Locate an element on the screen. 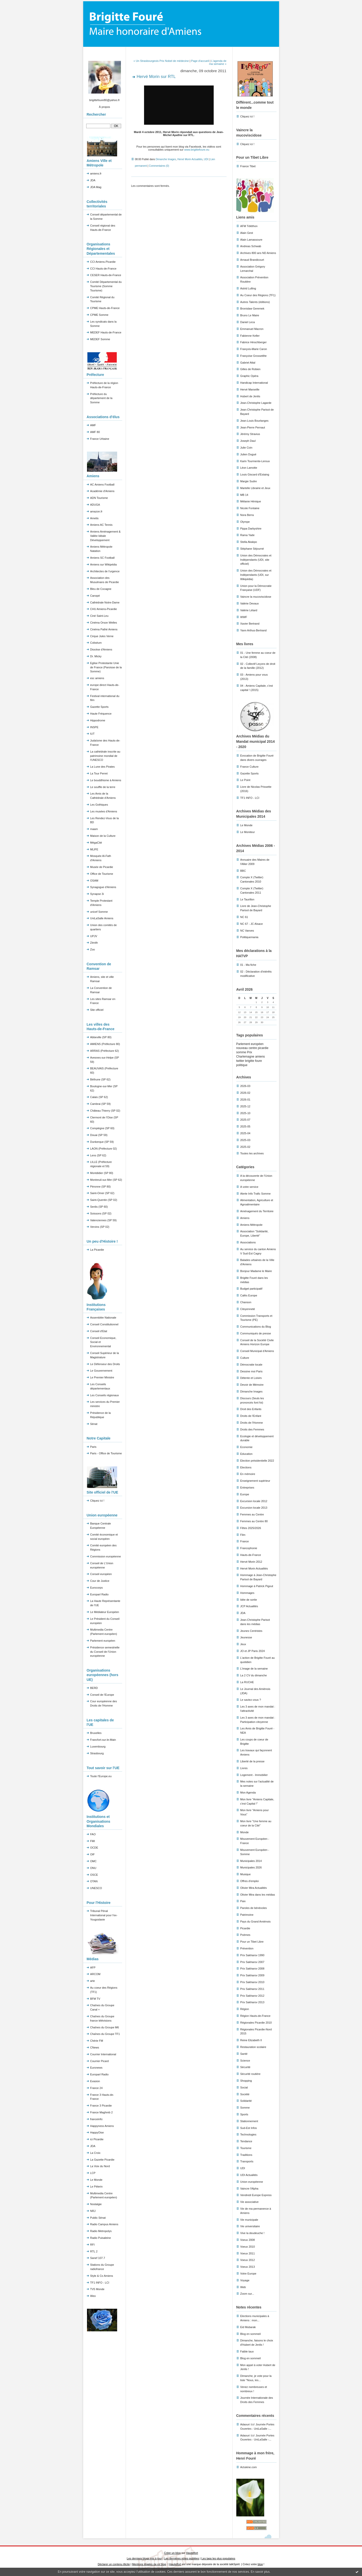  Zénith is located at coordinates (94, 942).